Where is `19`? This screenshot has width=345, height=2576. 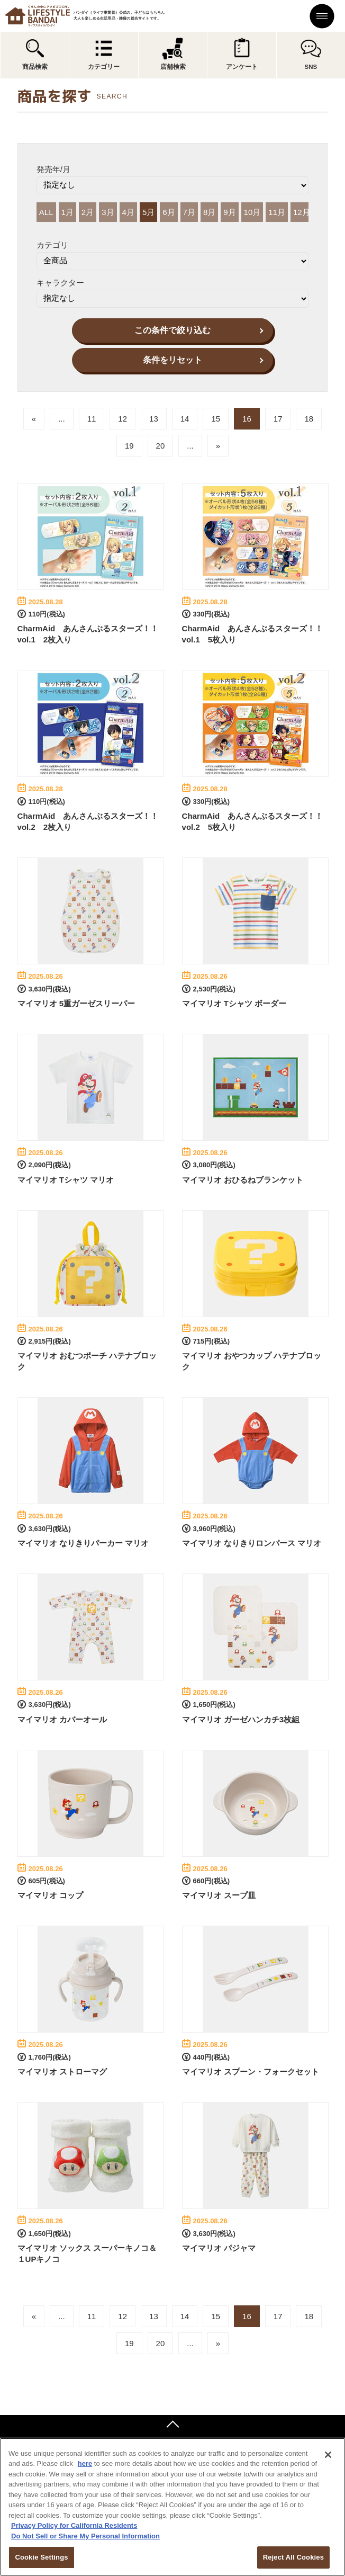 19 is located at coordinates (129, 445).